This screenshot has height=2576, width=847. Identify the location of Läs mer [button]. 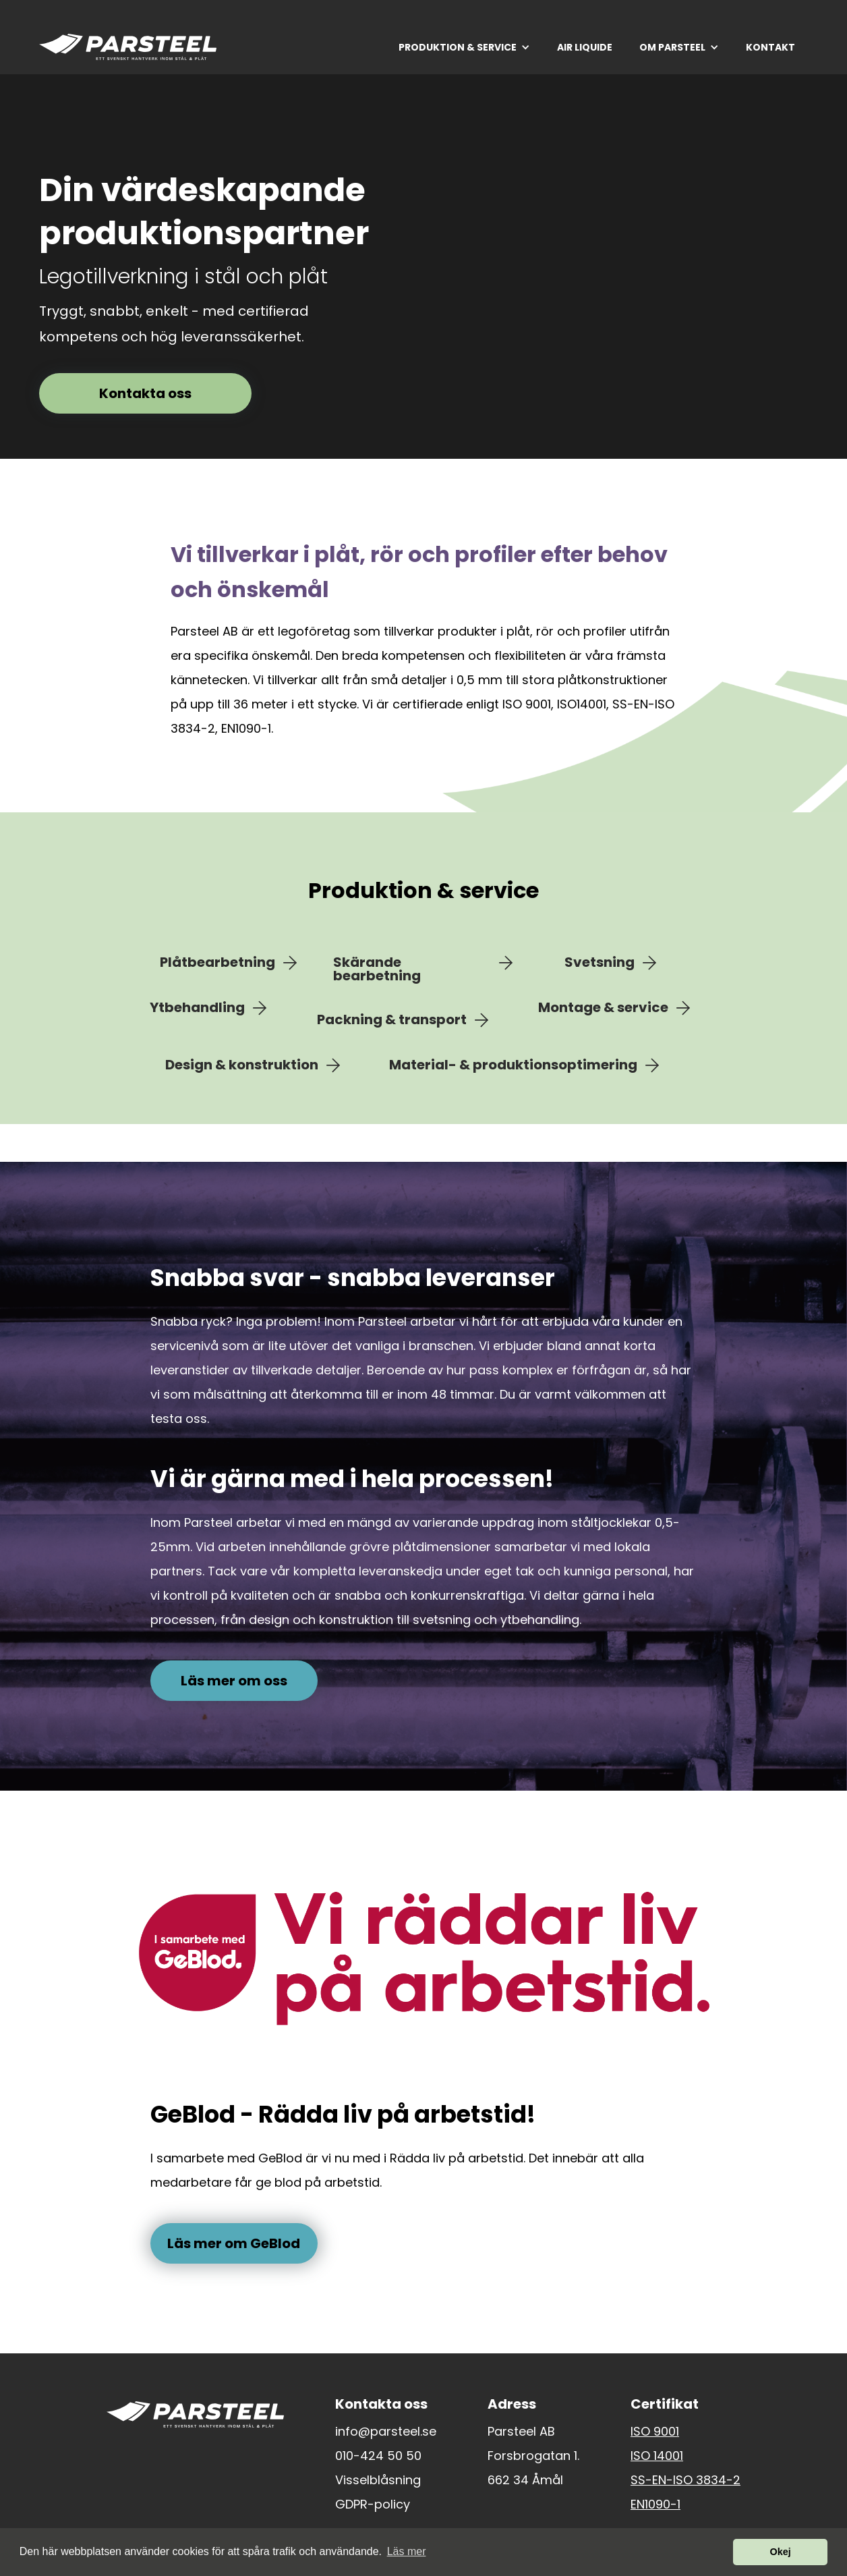
(406, 2551).